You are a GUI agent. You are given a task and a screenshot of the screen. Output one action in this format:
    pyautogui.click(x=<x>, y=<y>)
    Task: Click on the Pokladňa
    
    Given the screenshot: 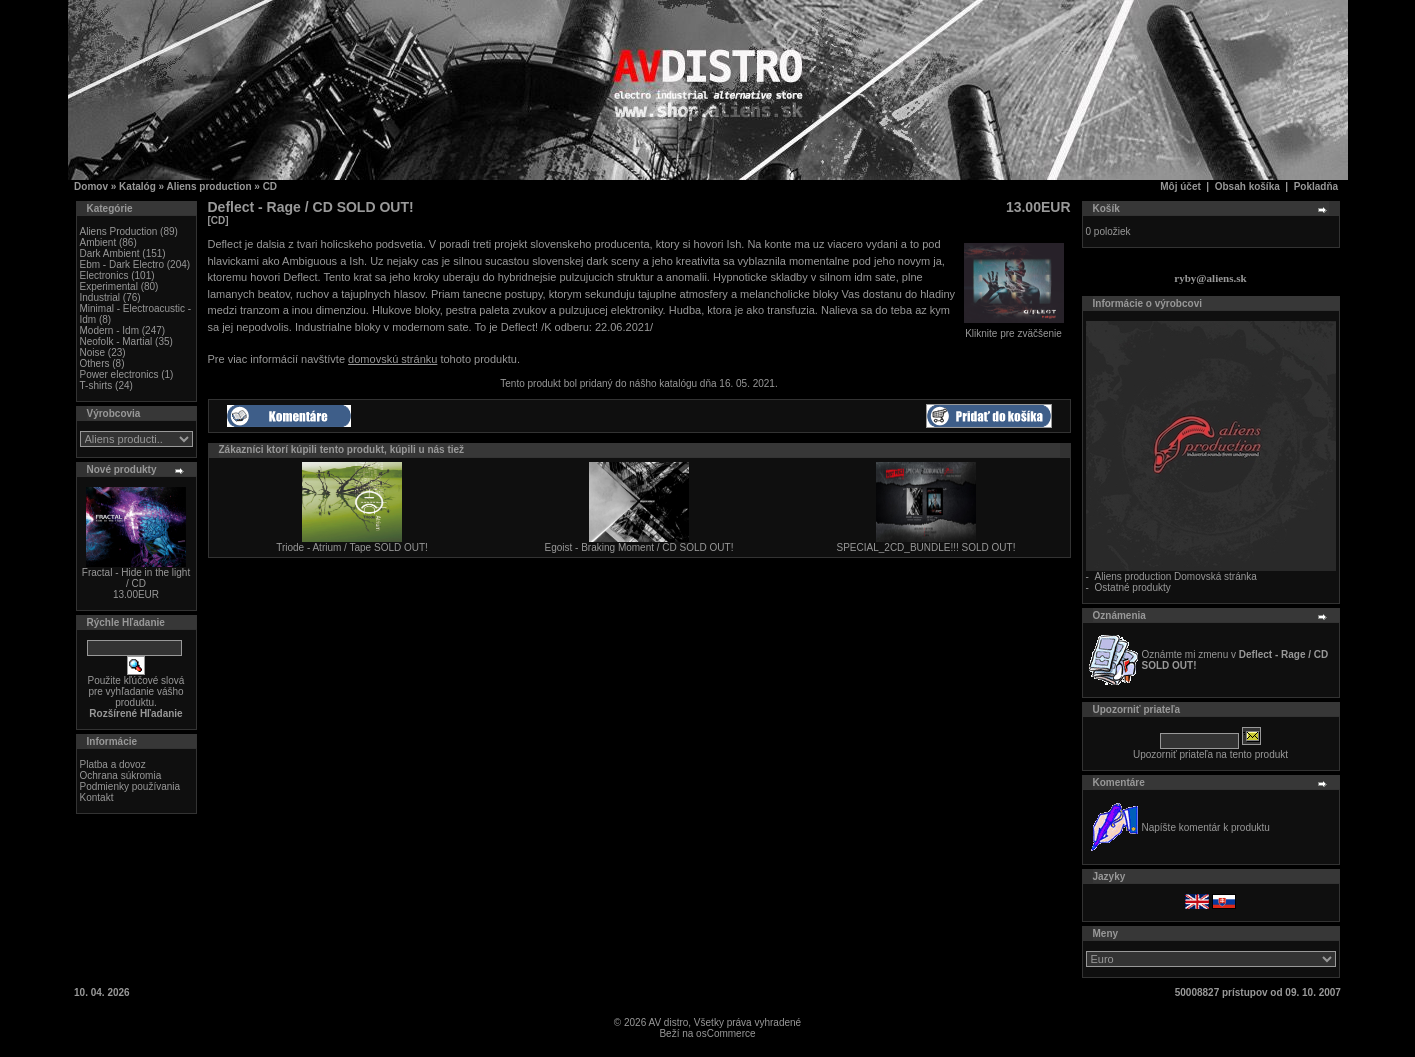 What is the action you would take?
    pyautogui.click(x=1316, y=186)
    